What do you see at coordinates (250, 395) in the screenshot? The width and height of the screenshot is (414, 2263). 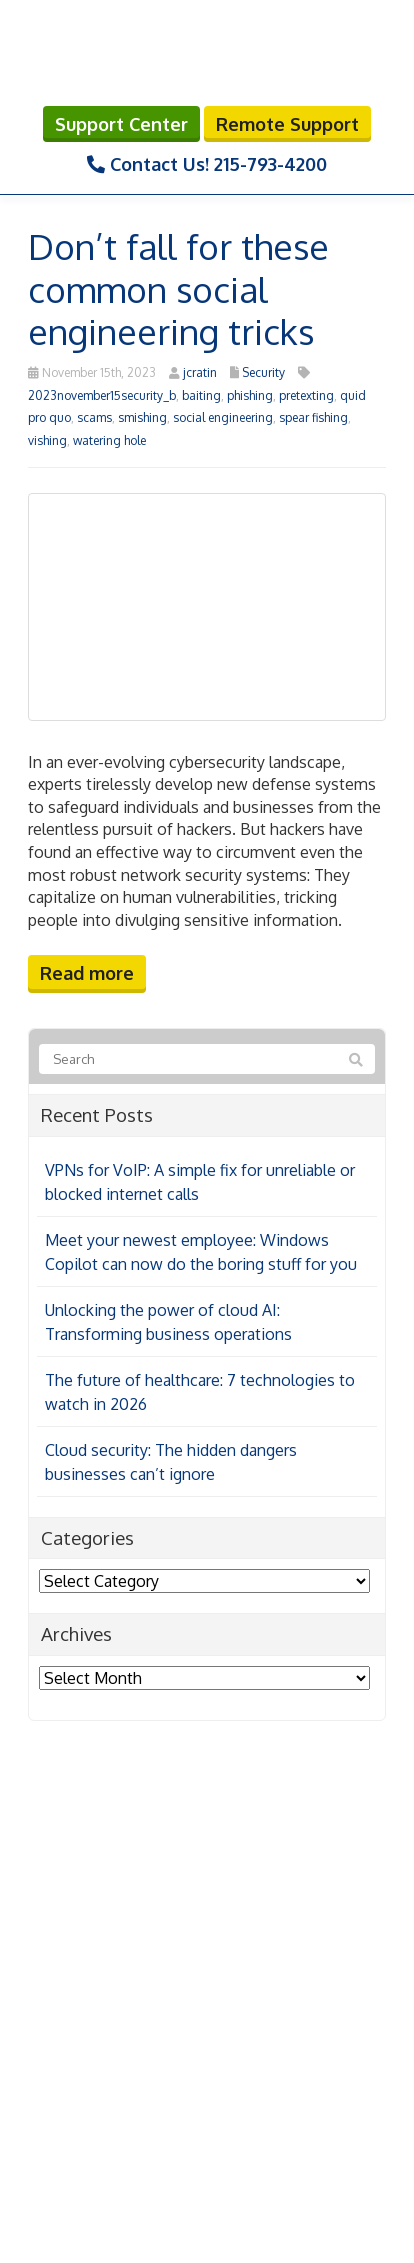 I see `phishing` at bounding box center [250, 395].